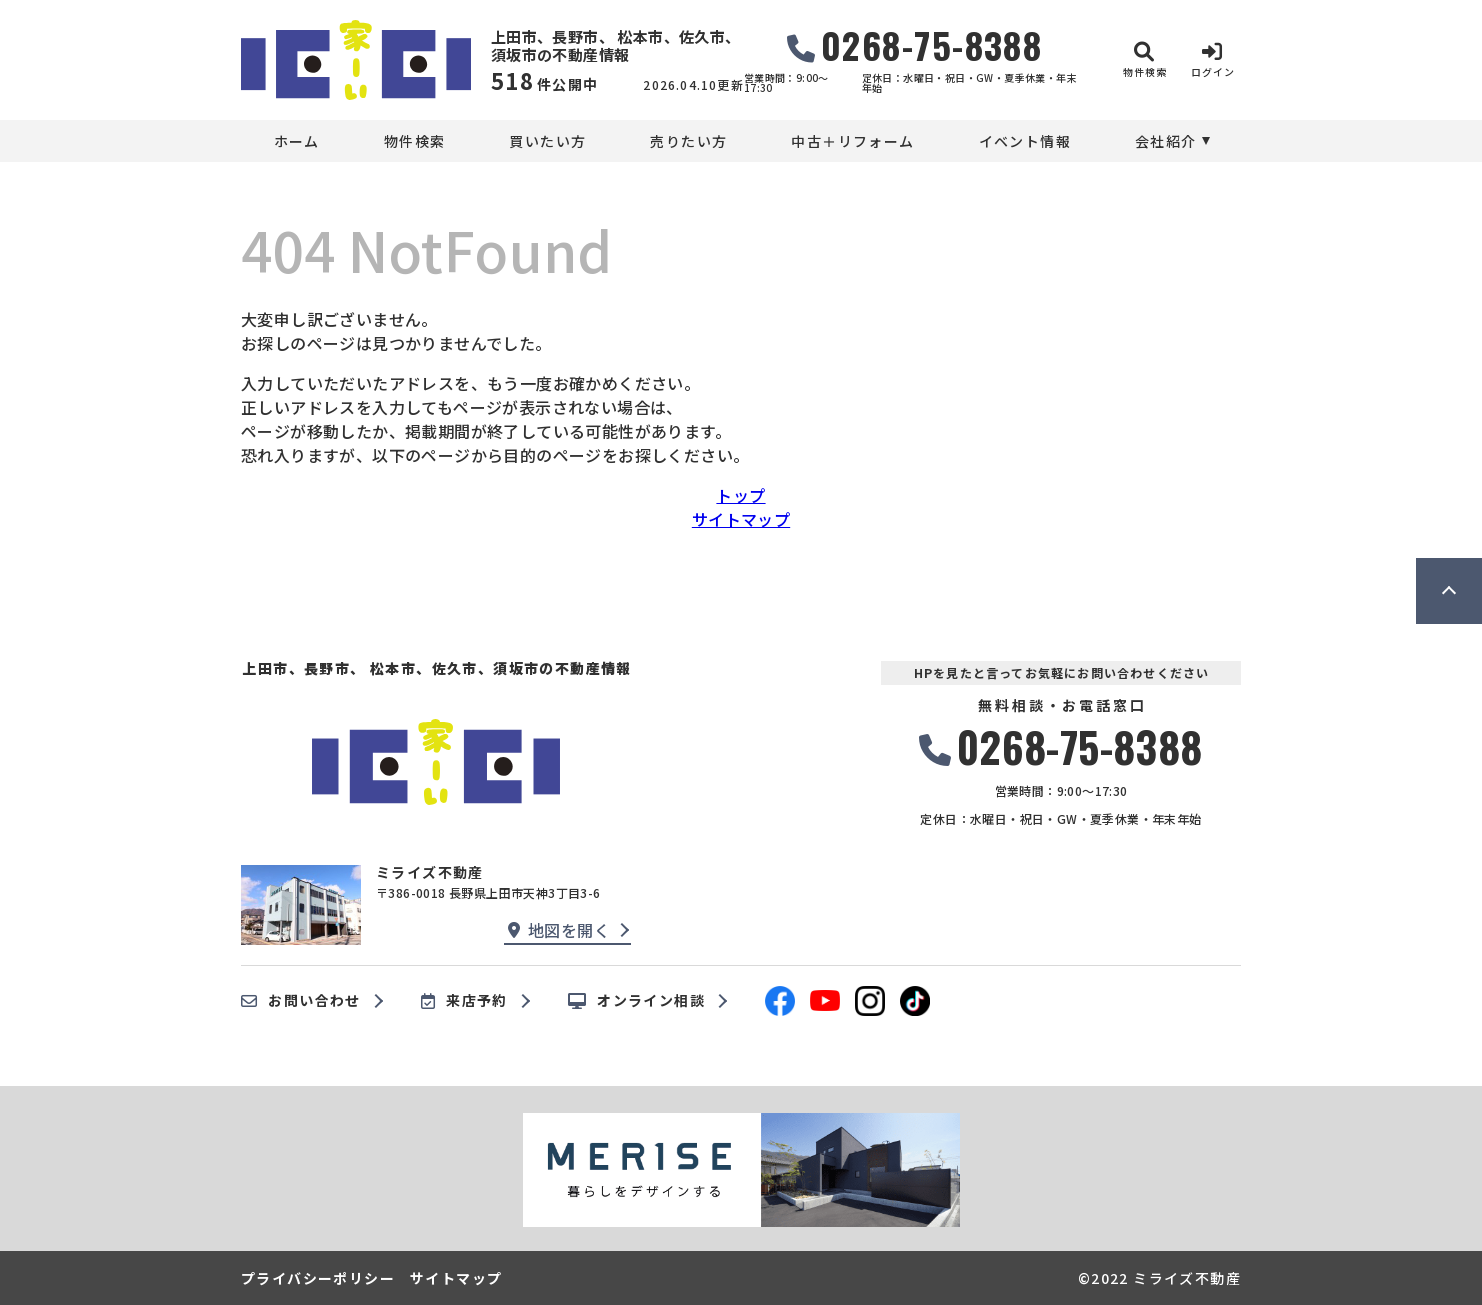 The image size is (1482, 1305). What do you see at coordinates (1166, 141) in the screenshot?
I see `会社紹介` at bounding box center [1166, 141].